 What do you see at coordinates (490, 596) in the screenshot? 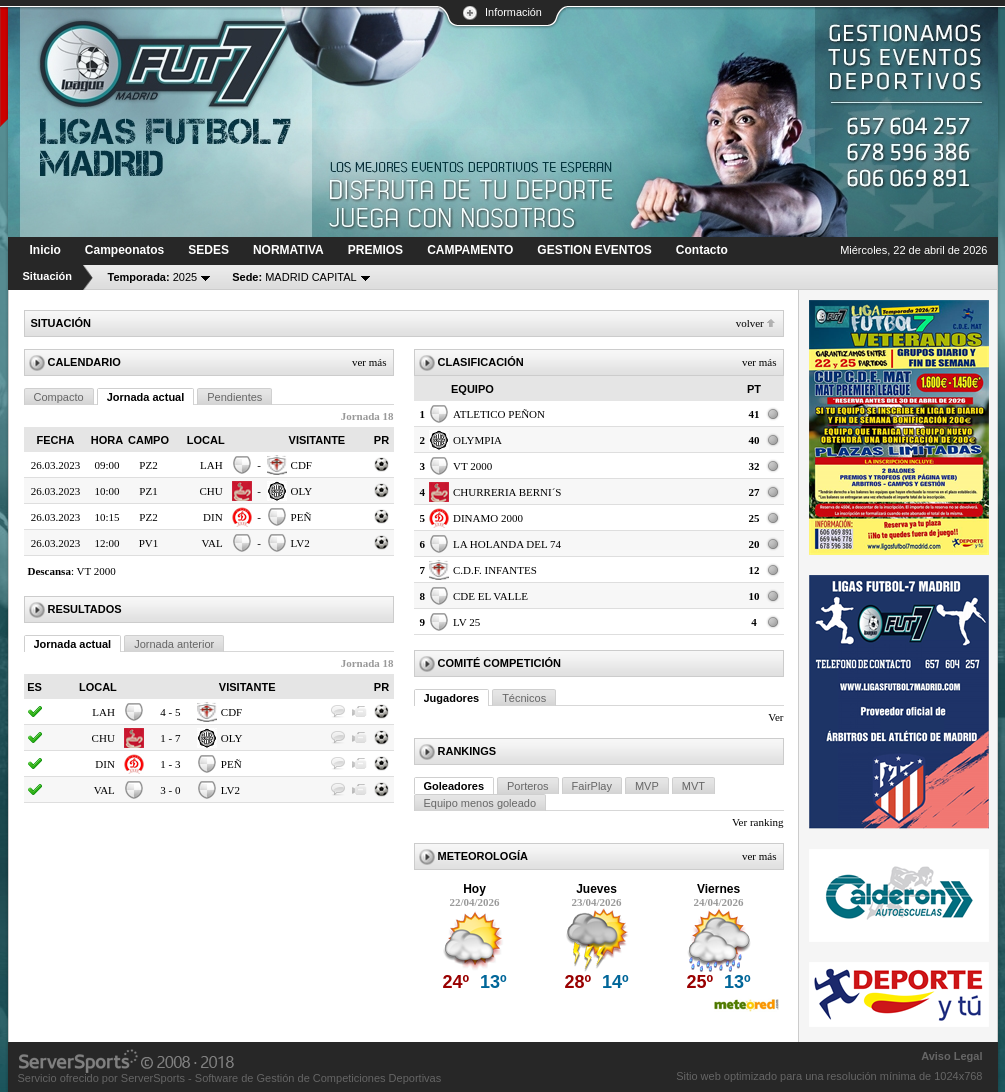
I see `CDE EL VALLE` at bounding box center [490, 596].